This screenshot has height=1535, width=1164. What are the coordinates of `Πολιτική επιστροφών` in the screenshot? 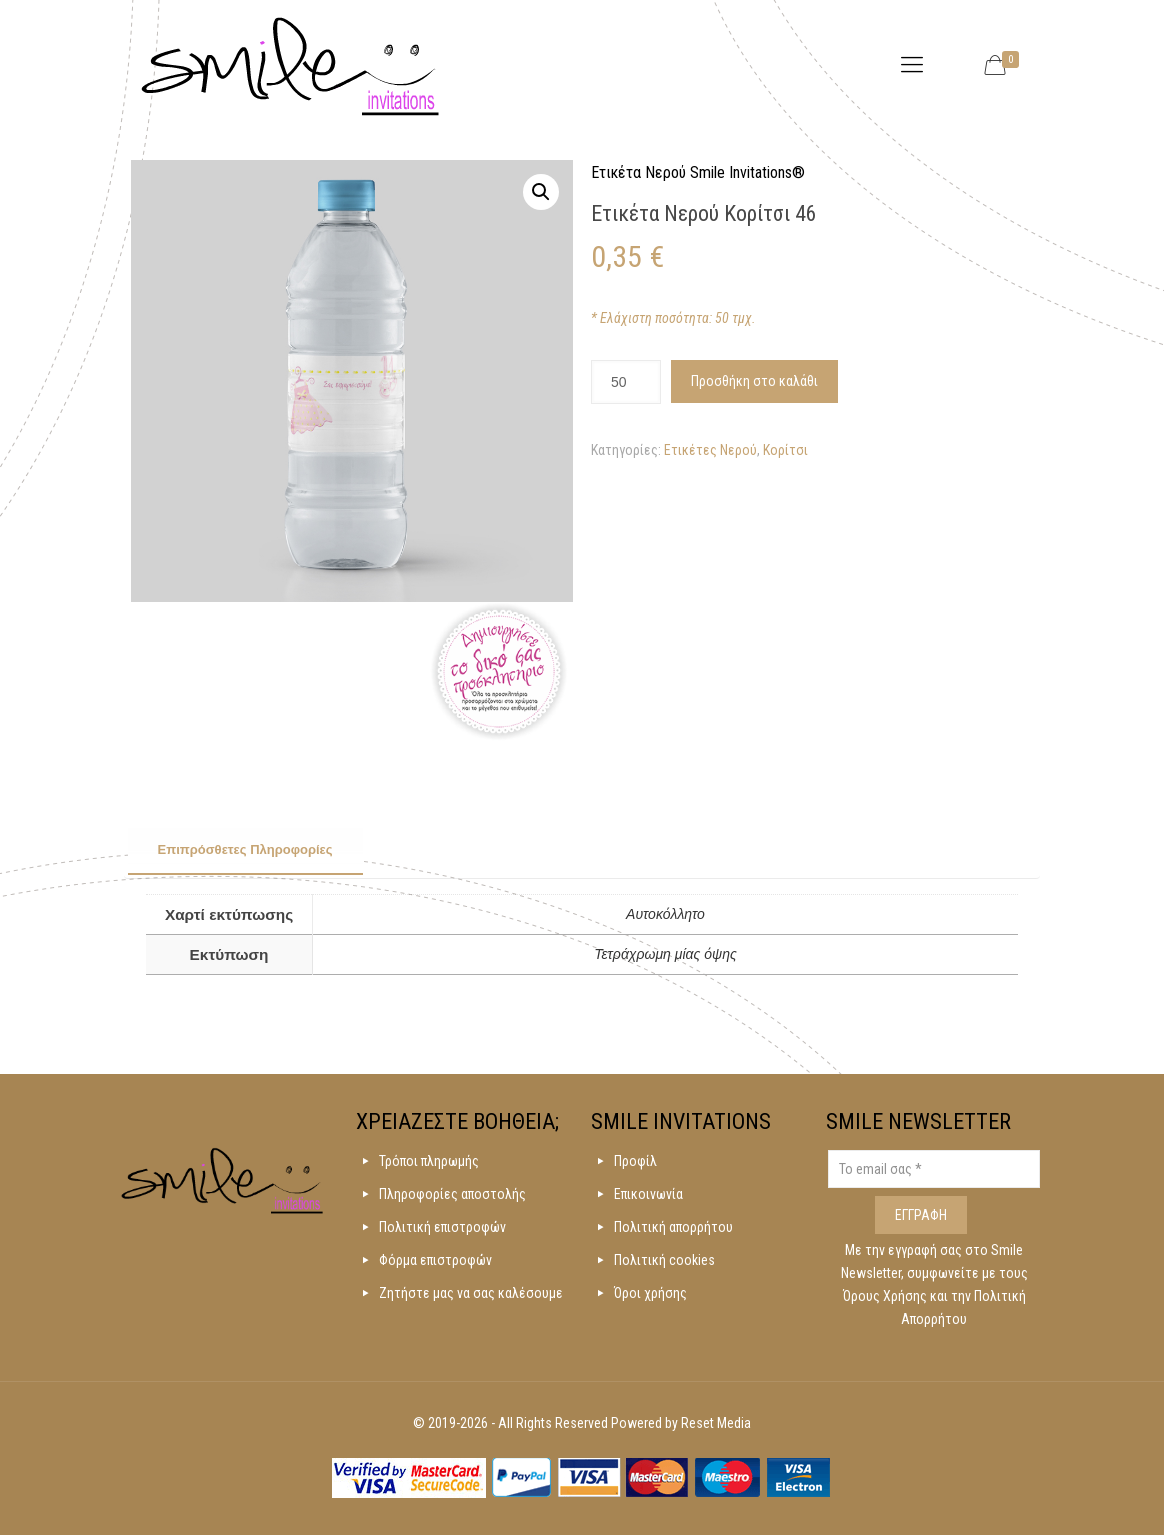 It's located at (442, 1227).